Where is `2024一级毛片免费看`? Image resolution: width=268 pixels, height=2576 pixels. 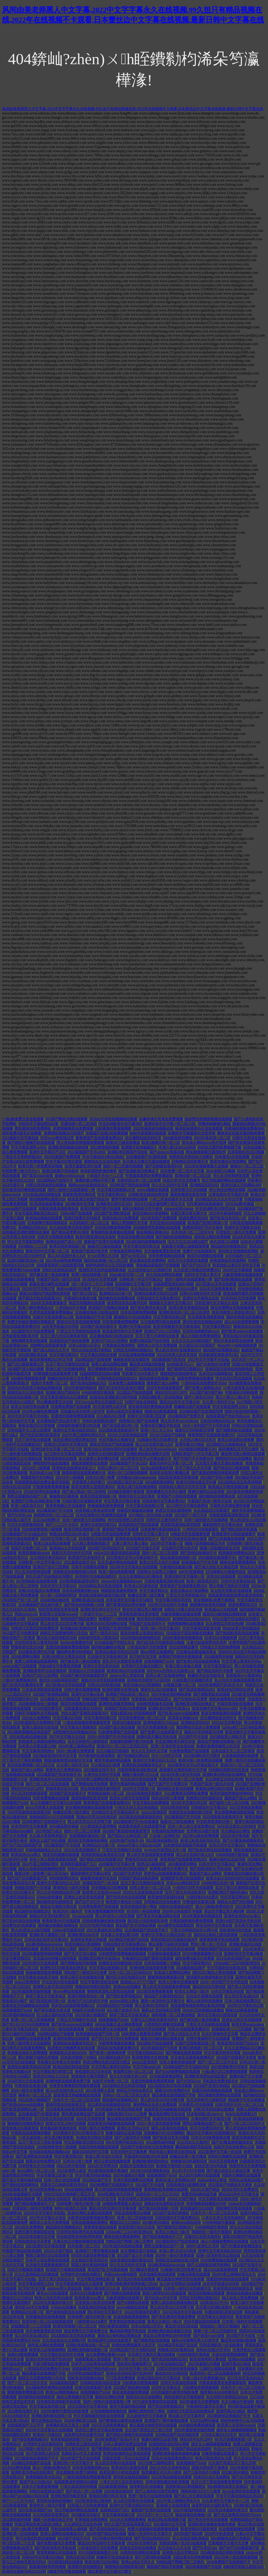 2024一级毛片免费看 is located at coordinates (27, 2090).